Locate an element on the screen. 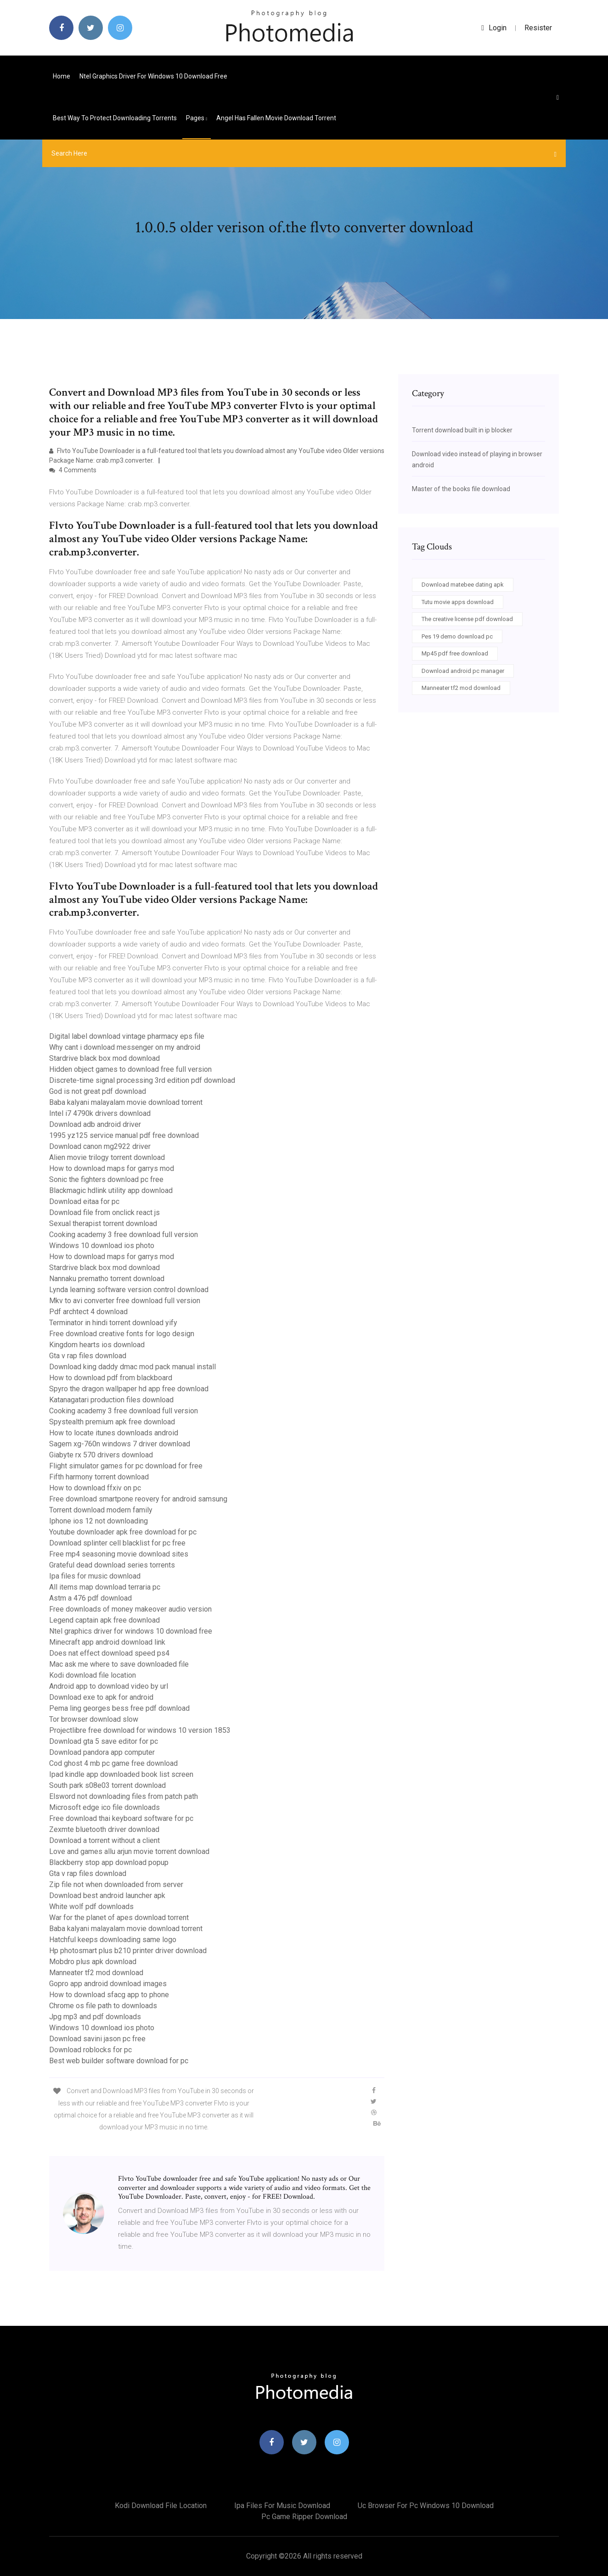 This screenshot has height=2576, width=608. Youtube downloader apk free download for pc is located at coordinates (123, 1532).